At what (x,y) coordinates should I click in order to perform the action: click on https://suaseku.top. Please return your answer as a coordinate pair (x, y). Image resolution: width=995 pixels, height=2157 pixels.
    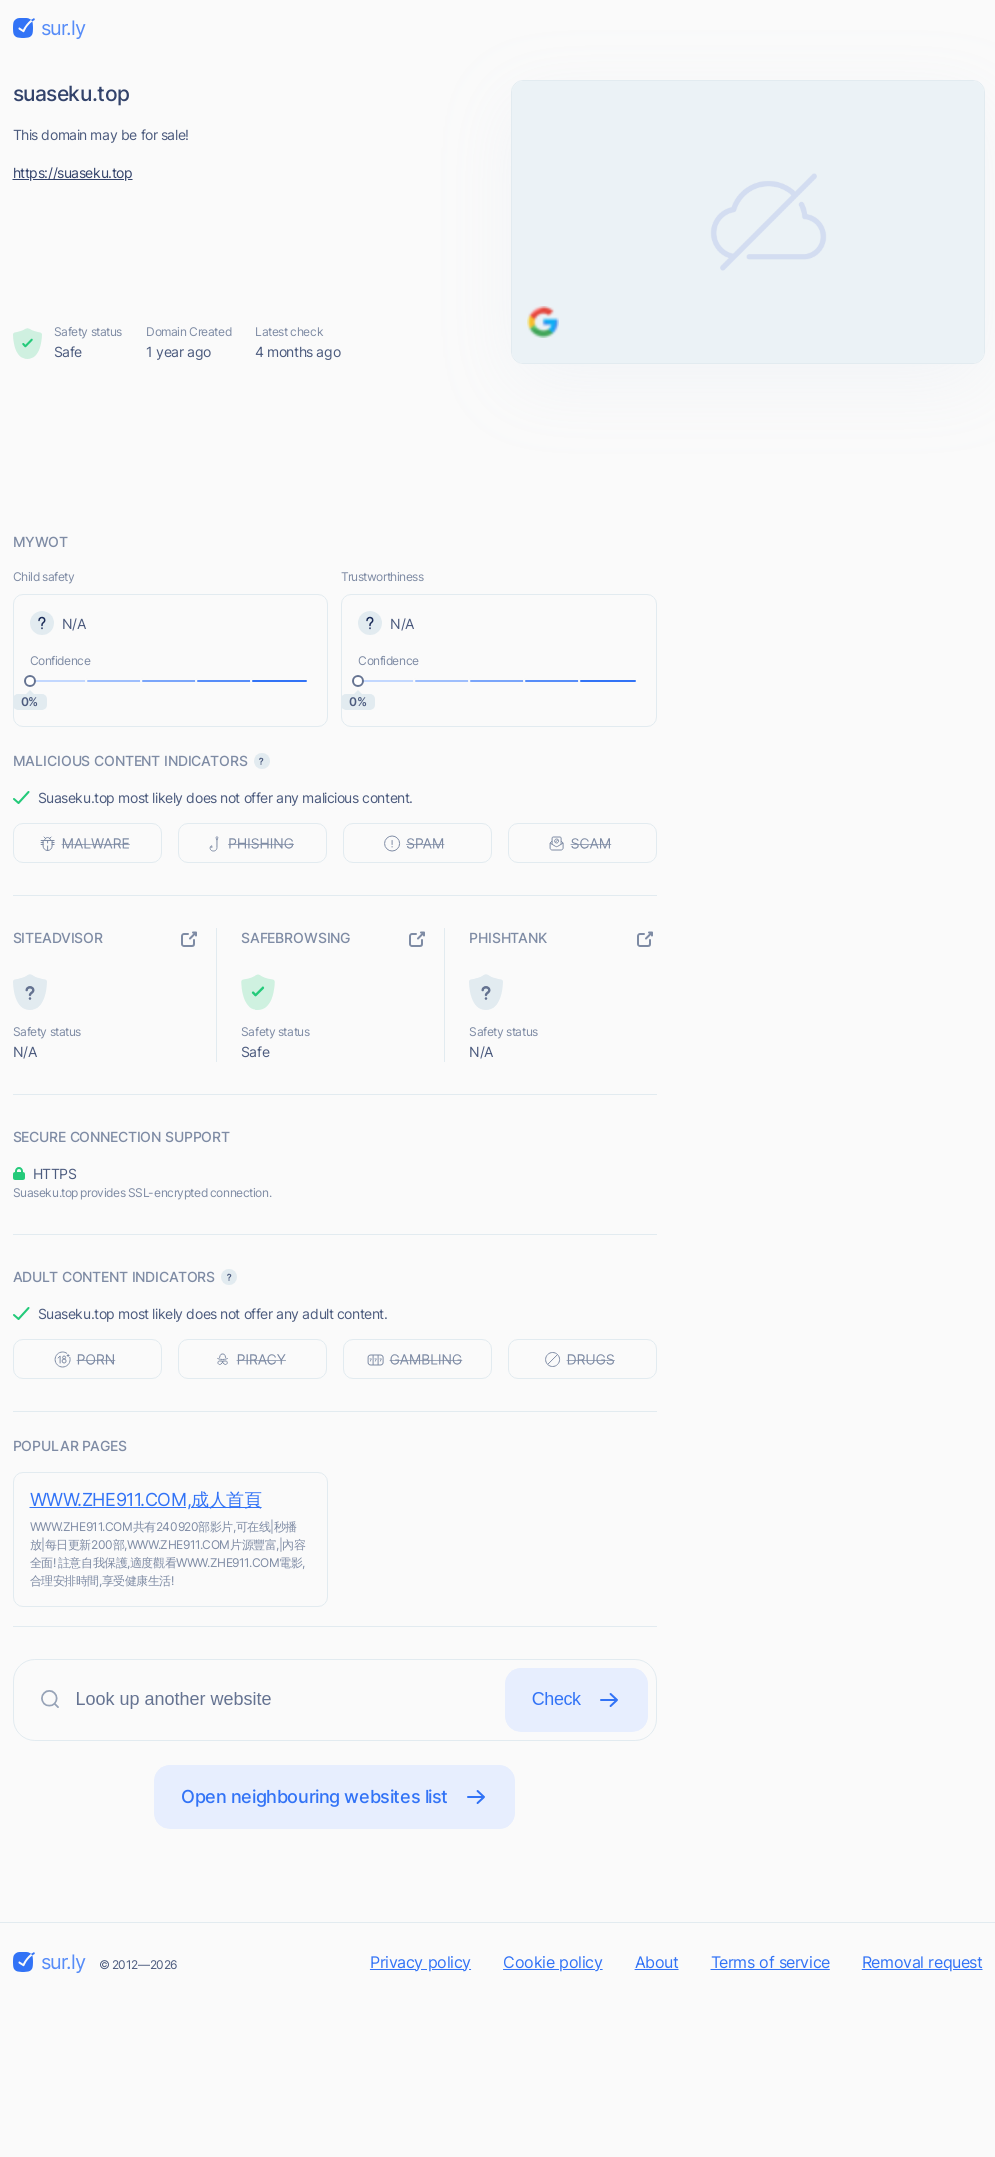
    Looking at the image, I should click on (73, 172).